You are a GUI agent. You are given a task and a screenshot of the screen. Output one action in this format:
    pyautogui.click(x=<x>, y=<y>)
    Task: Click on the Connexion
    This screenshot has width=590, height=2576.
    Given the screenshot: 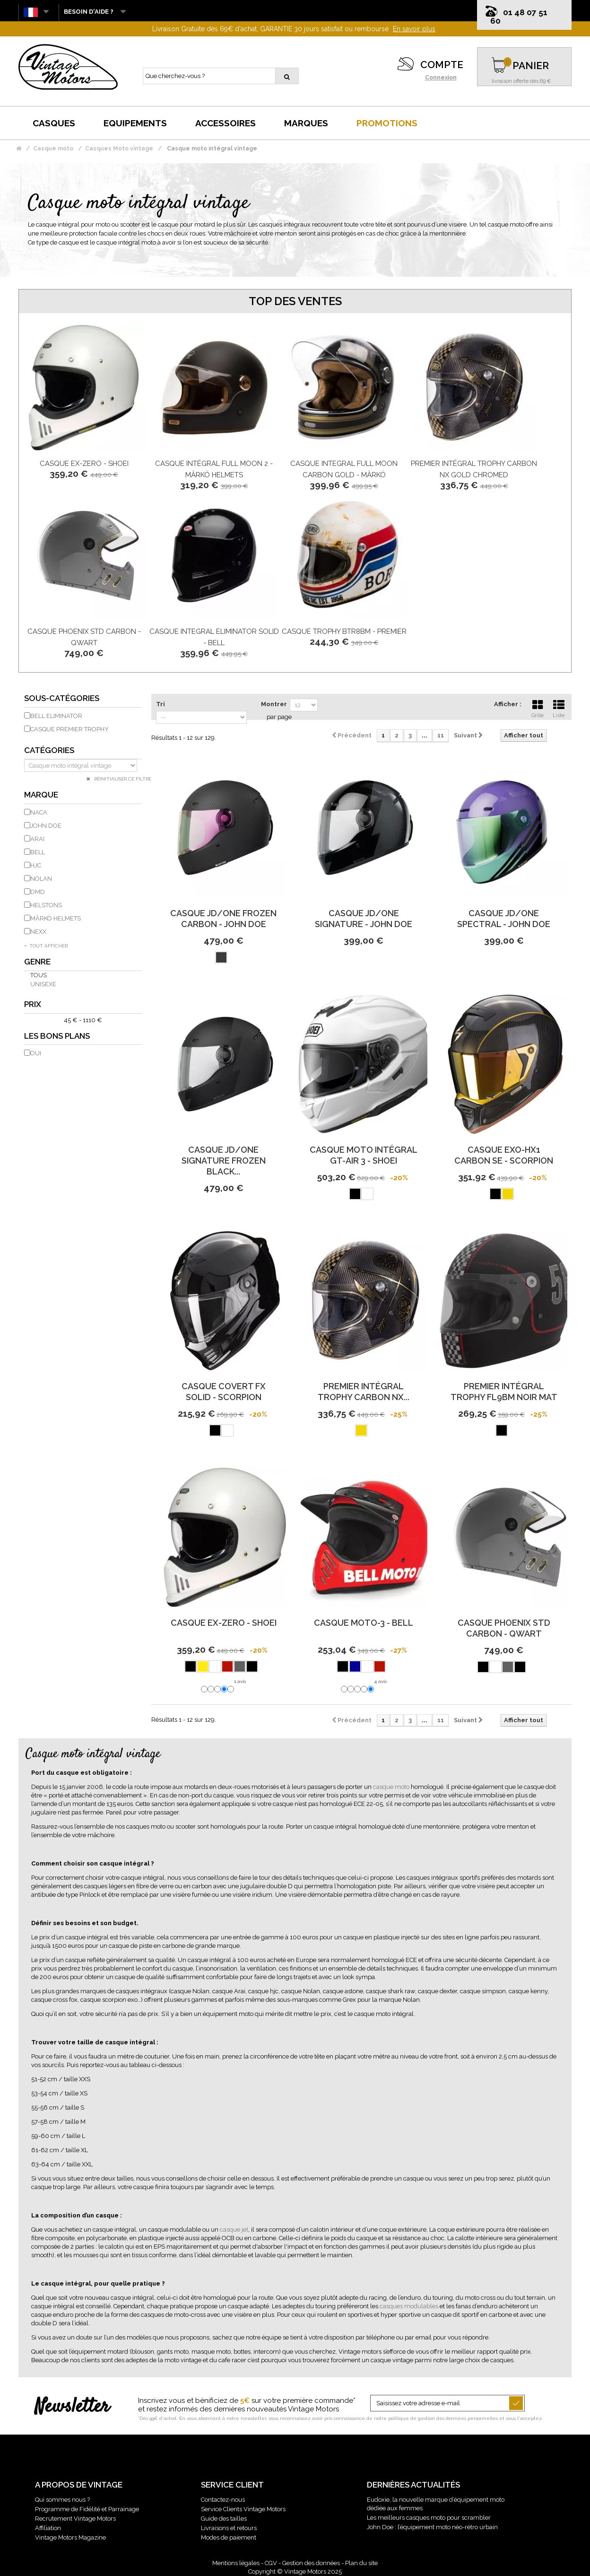 What is the action you would take?
    pyautogui.click(x=441, y=77)
    